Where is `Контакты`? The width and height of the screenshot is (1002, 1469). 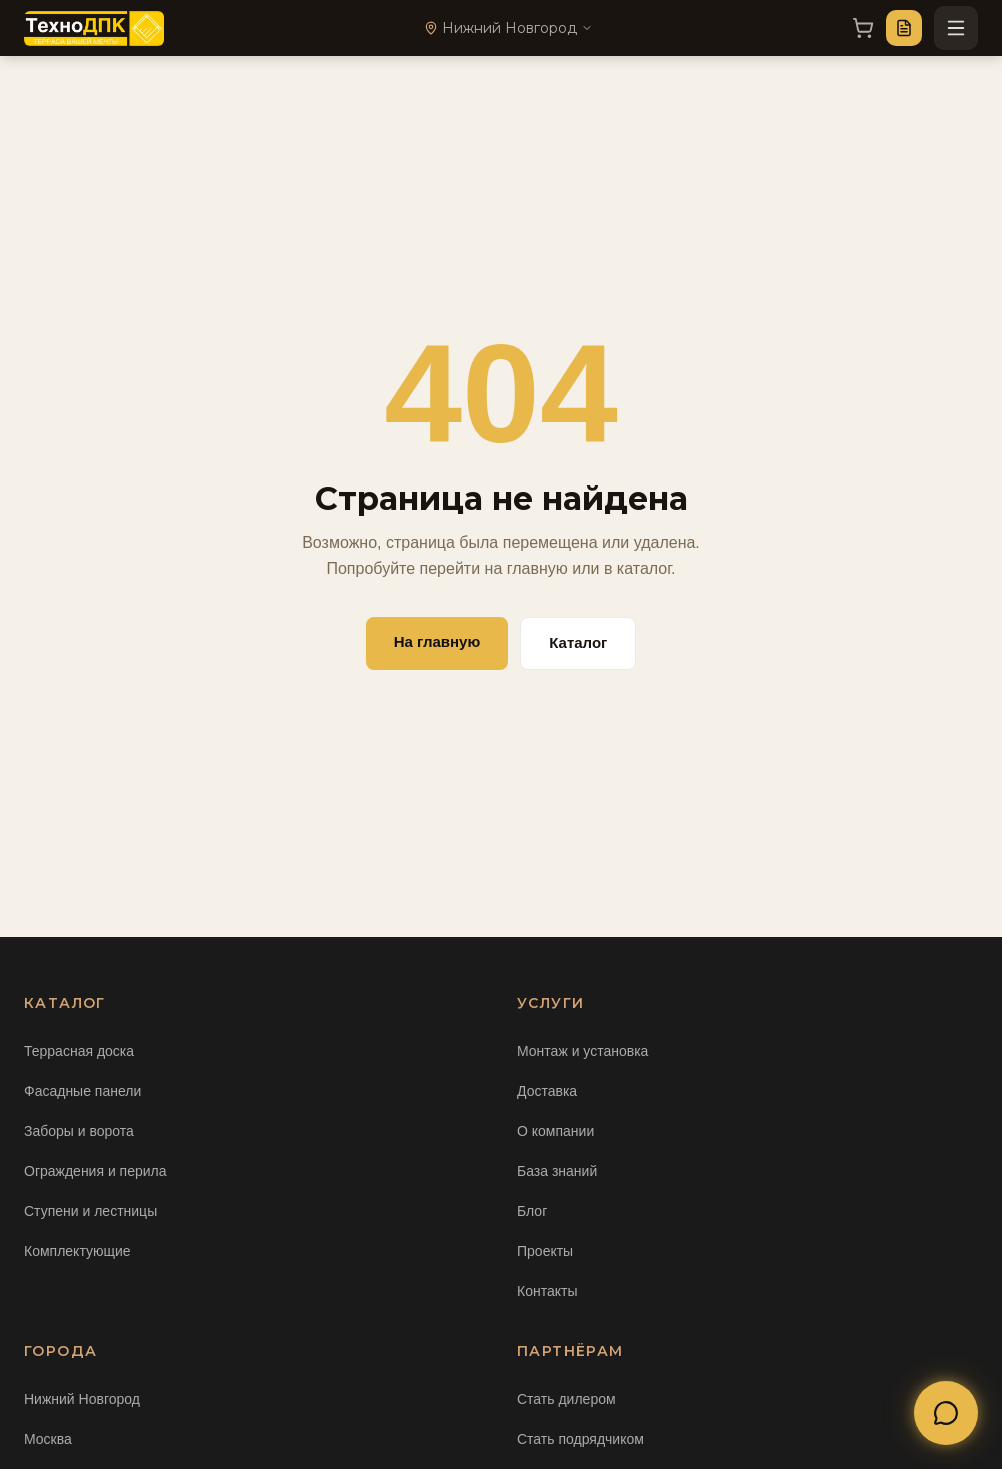 Контакты is located at coordinates (547, 1291).